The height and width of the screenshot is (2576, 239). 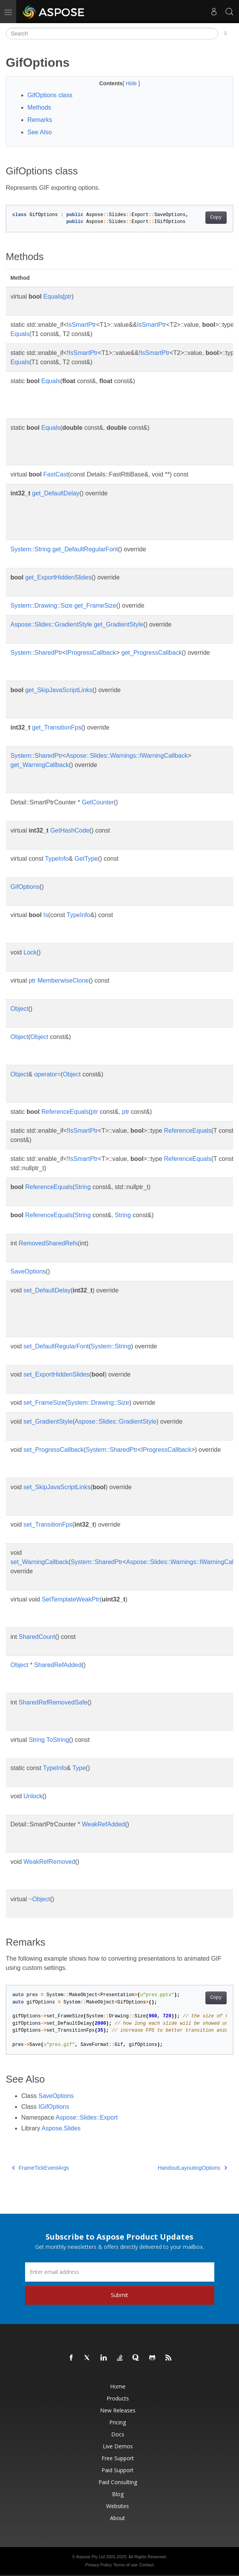 I want to click on set_WarningCallback, so click(x=39, y=1562).